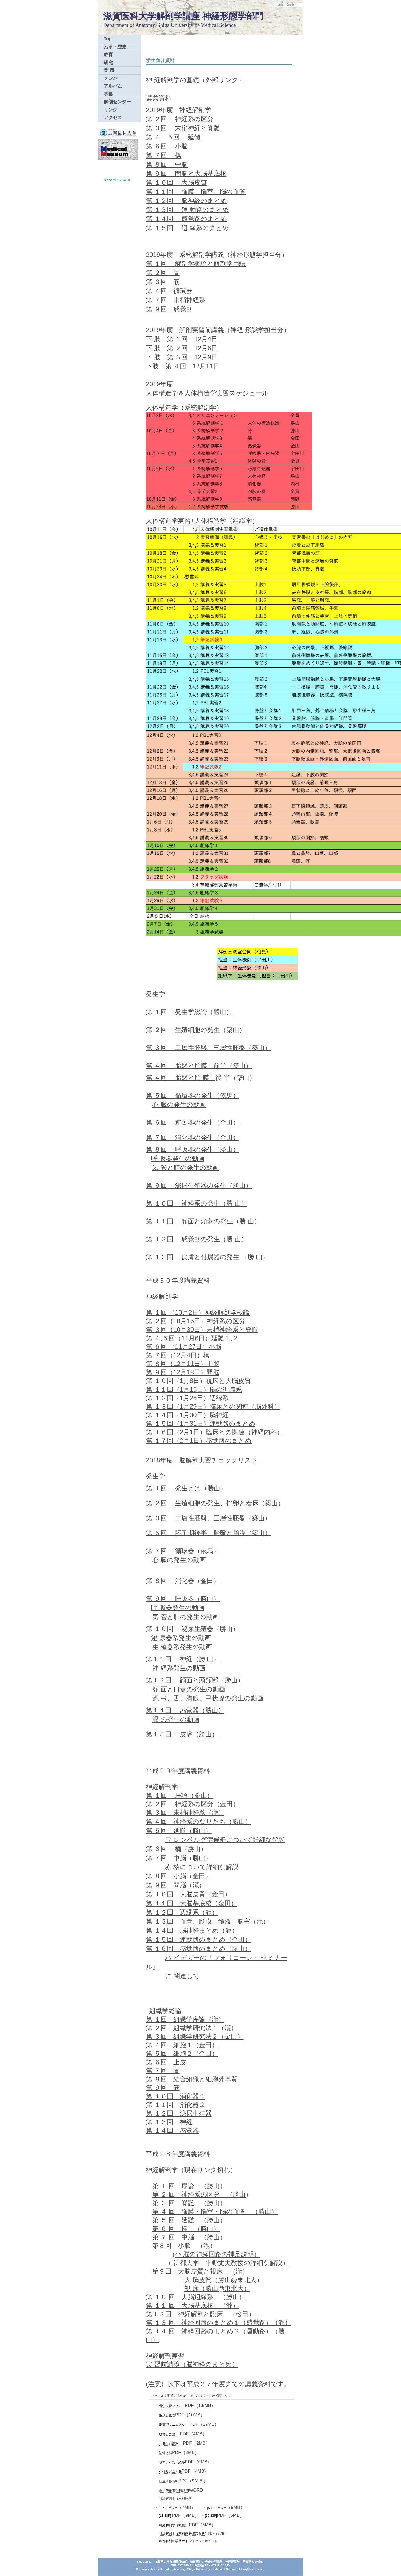 The width and height of the screenshot is (401, 2576). Describe the element at coordinates (199, 1185) in the screenshot. I see `第 ９回 泌尿生殖器の発生（勝山）` at that location.